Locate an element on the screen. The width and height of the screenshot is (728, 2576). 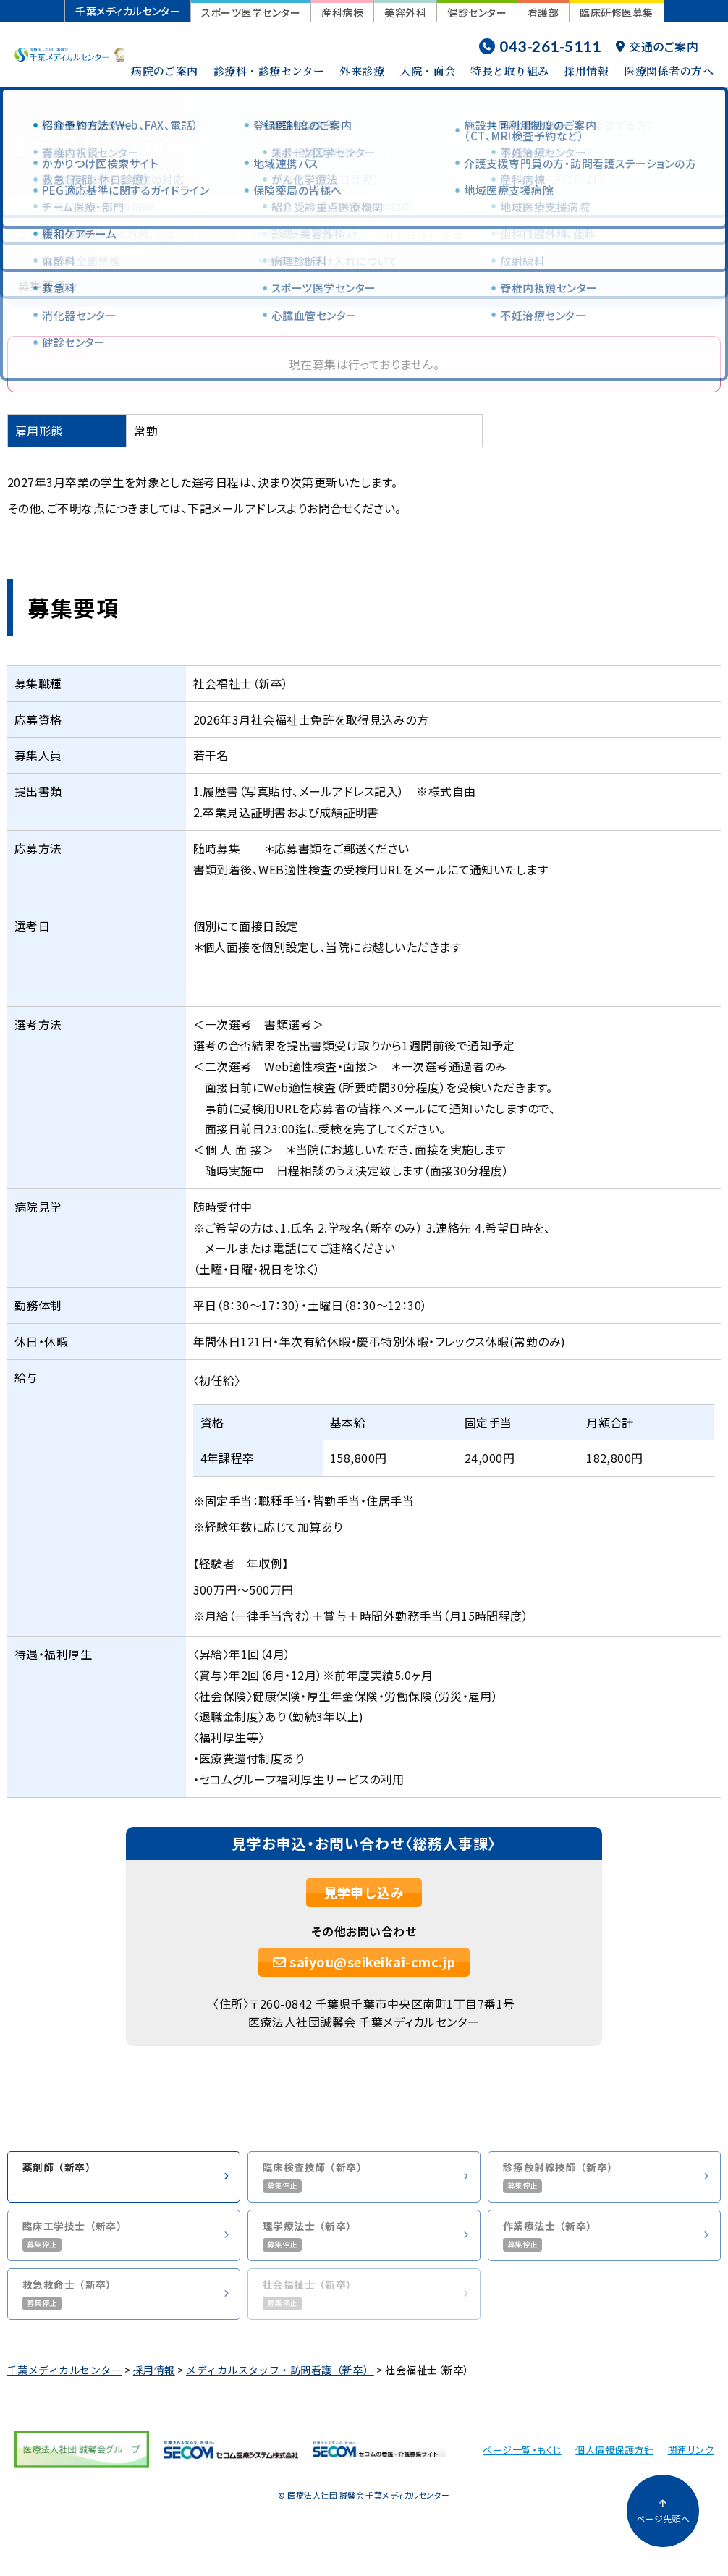
診療科・診療センター is located at coordinates (269, 70).